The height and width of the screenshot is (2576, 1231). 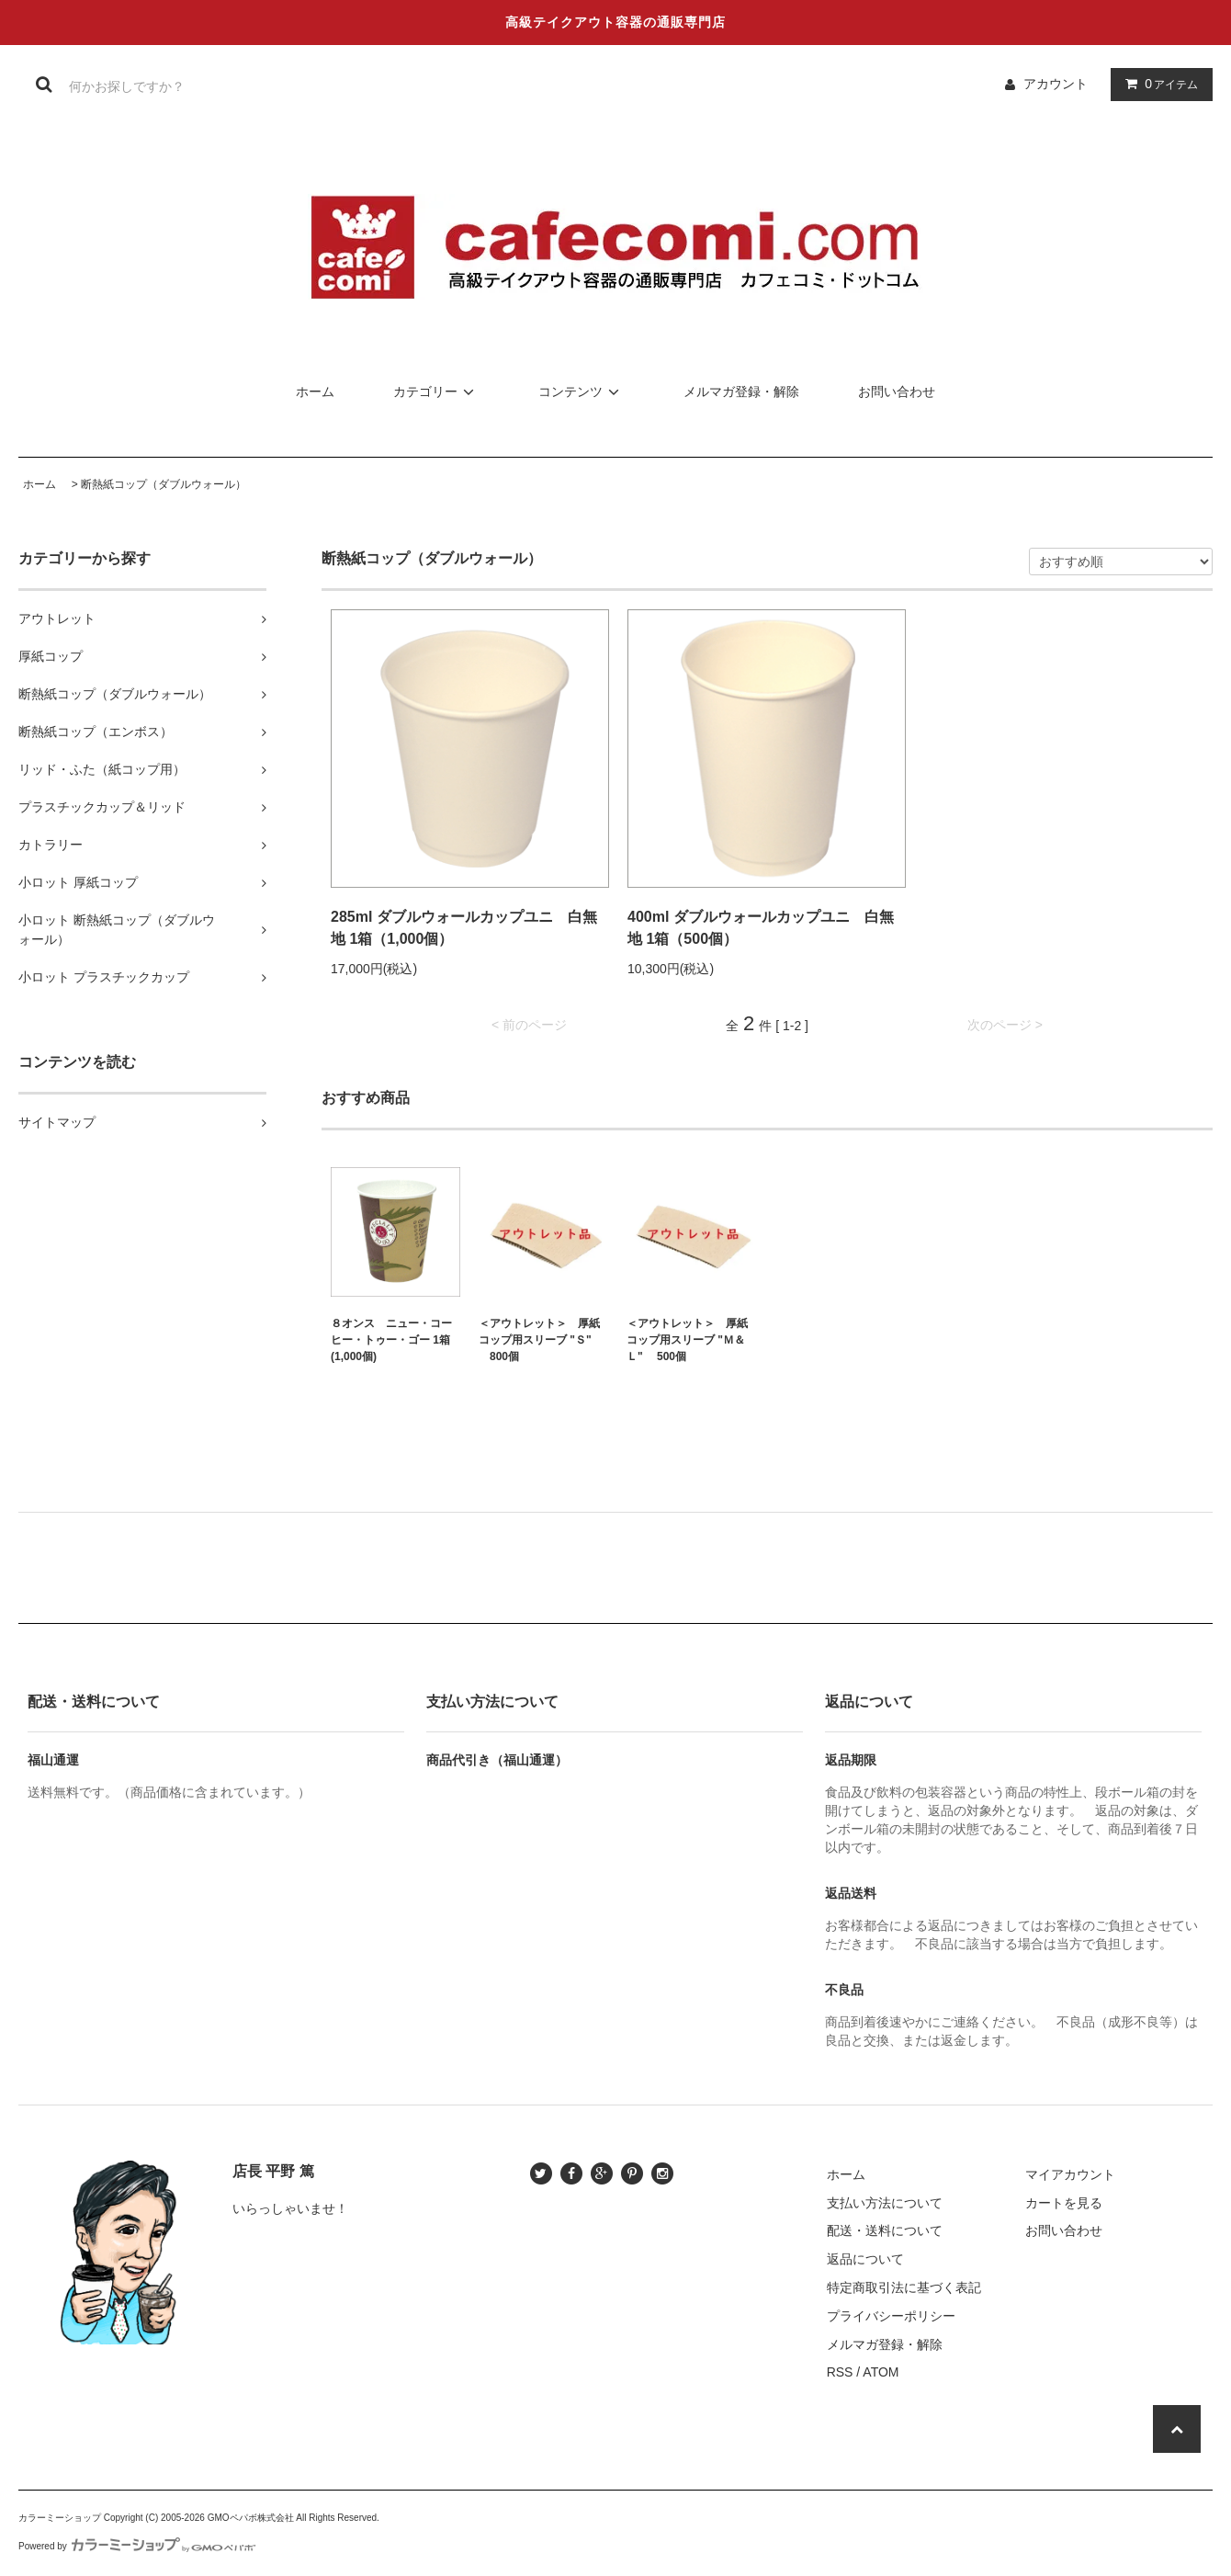 I want to click on 支払い方法について, so click(x=885, y=2203).